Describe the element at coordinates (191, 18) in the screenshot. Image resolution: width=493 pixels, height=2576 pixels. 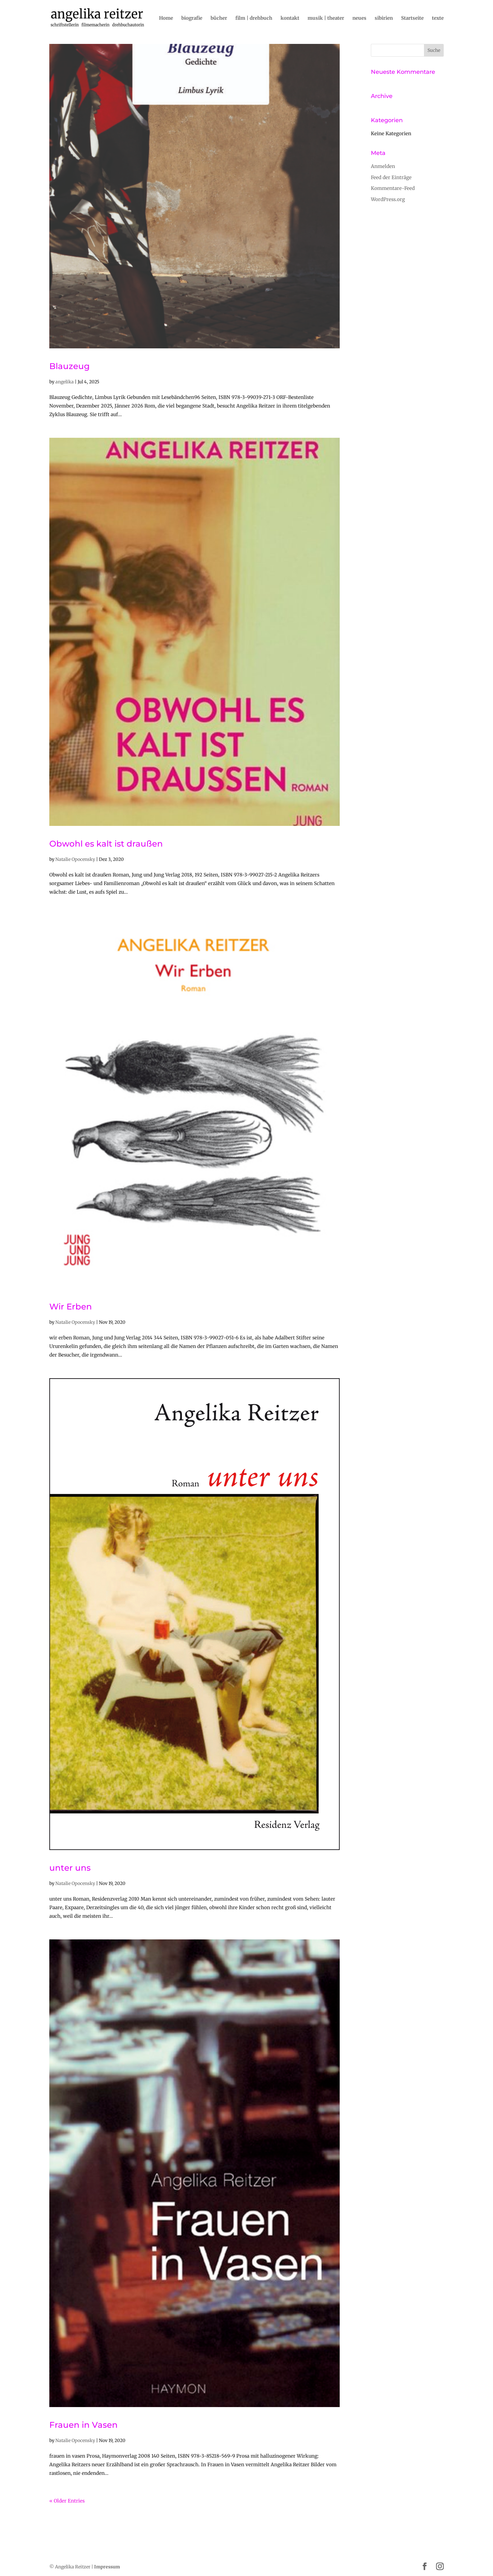
I see `biografie` at that location.